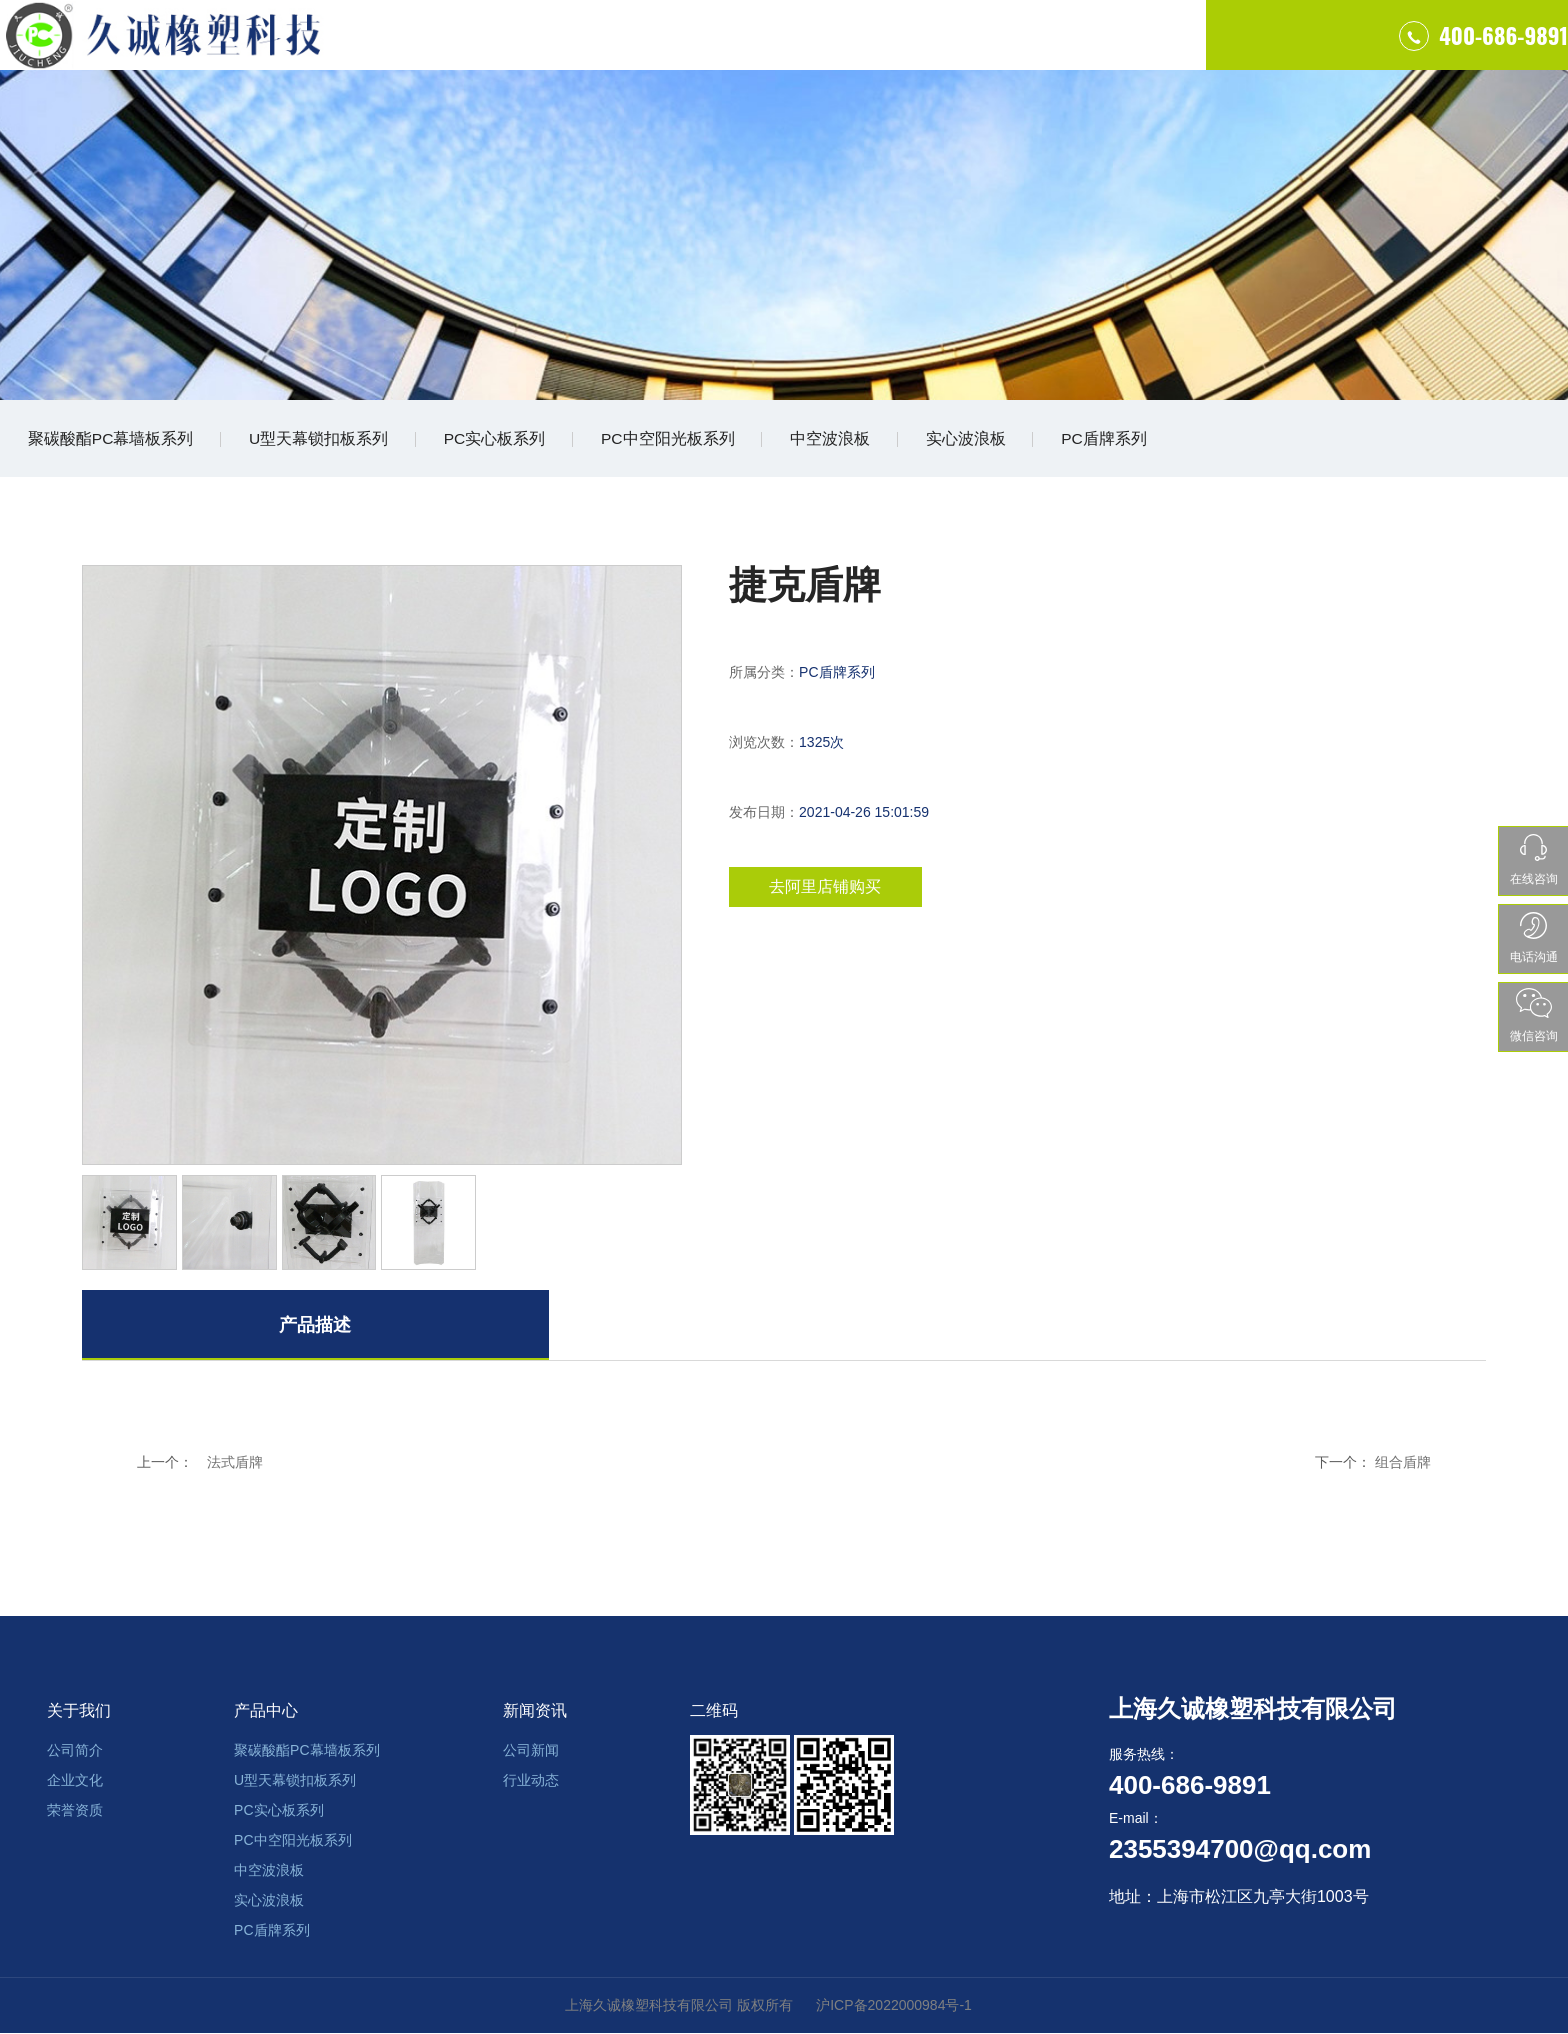  Describe the element at coordinates (531, 1781) in the screenshot. I see `行业动态` at that location.